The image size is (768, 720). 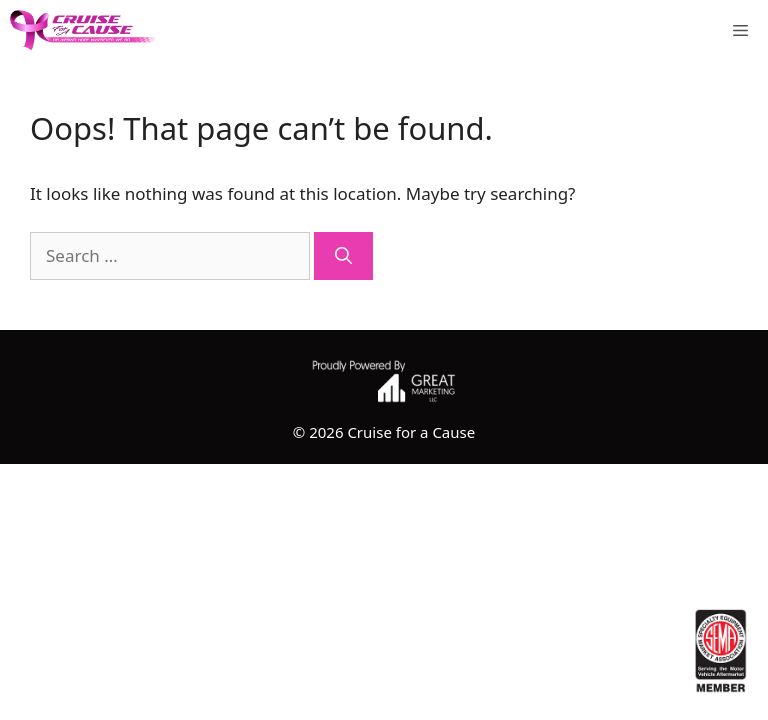 What do you see at coordinates (343, 256) in the screenshot?
I see `[Search]` at bounding box center [343, 256].